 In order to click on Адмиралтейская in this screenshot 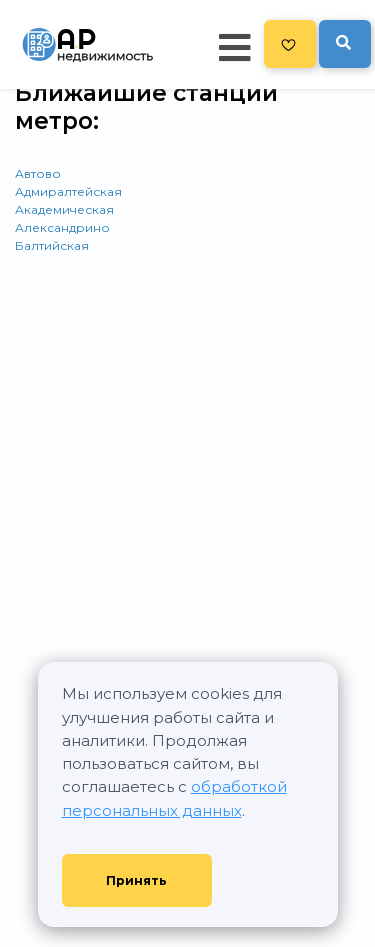, I will do `click(68, 191)`.